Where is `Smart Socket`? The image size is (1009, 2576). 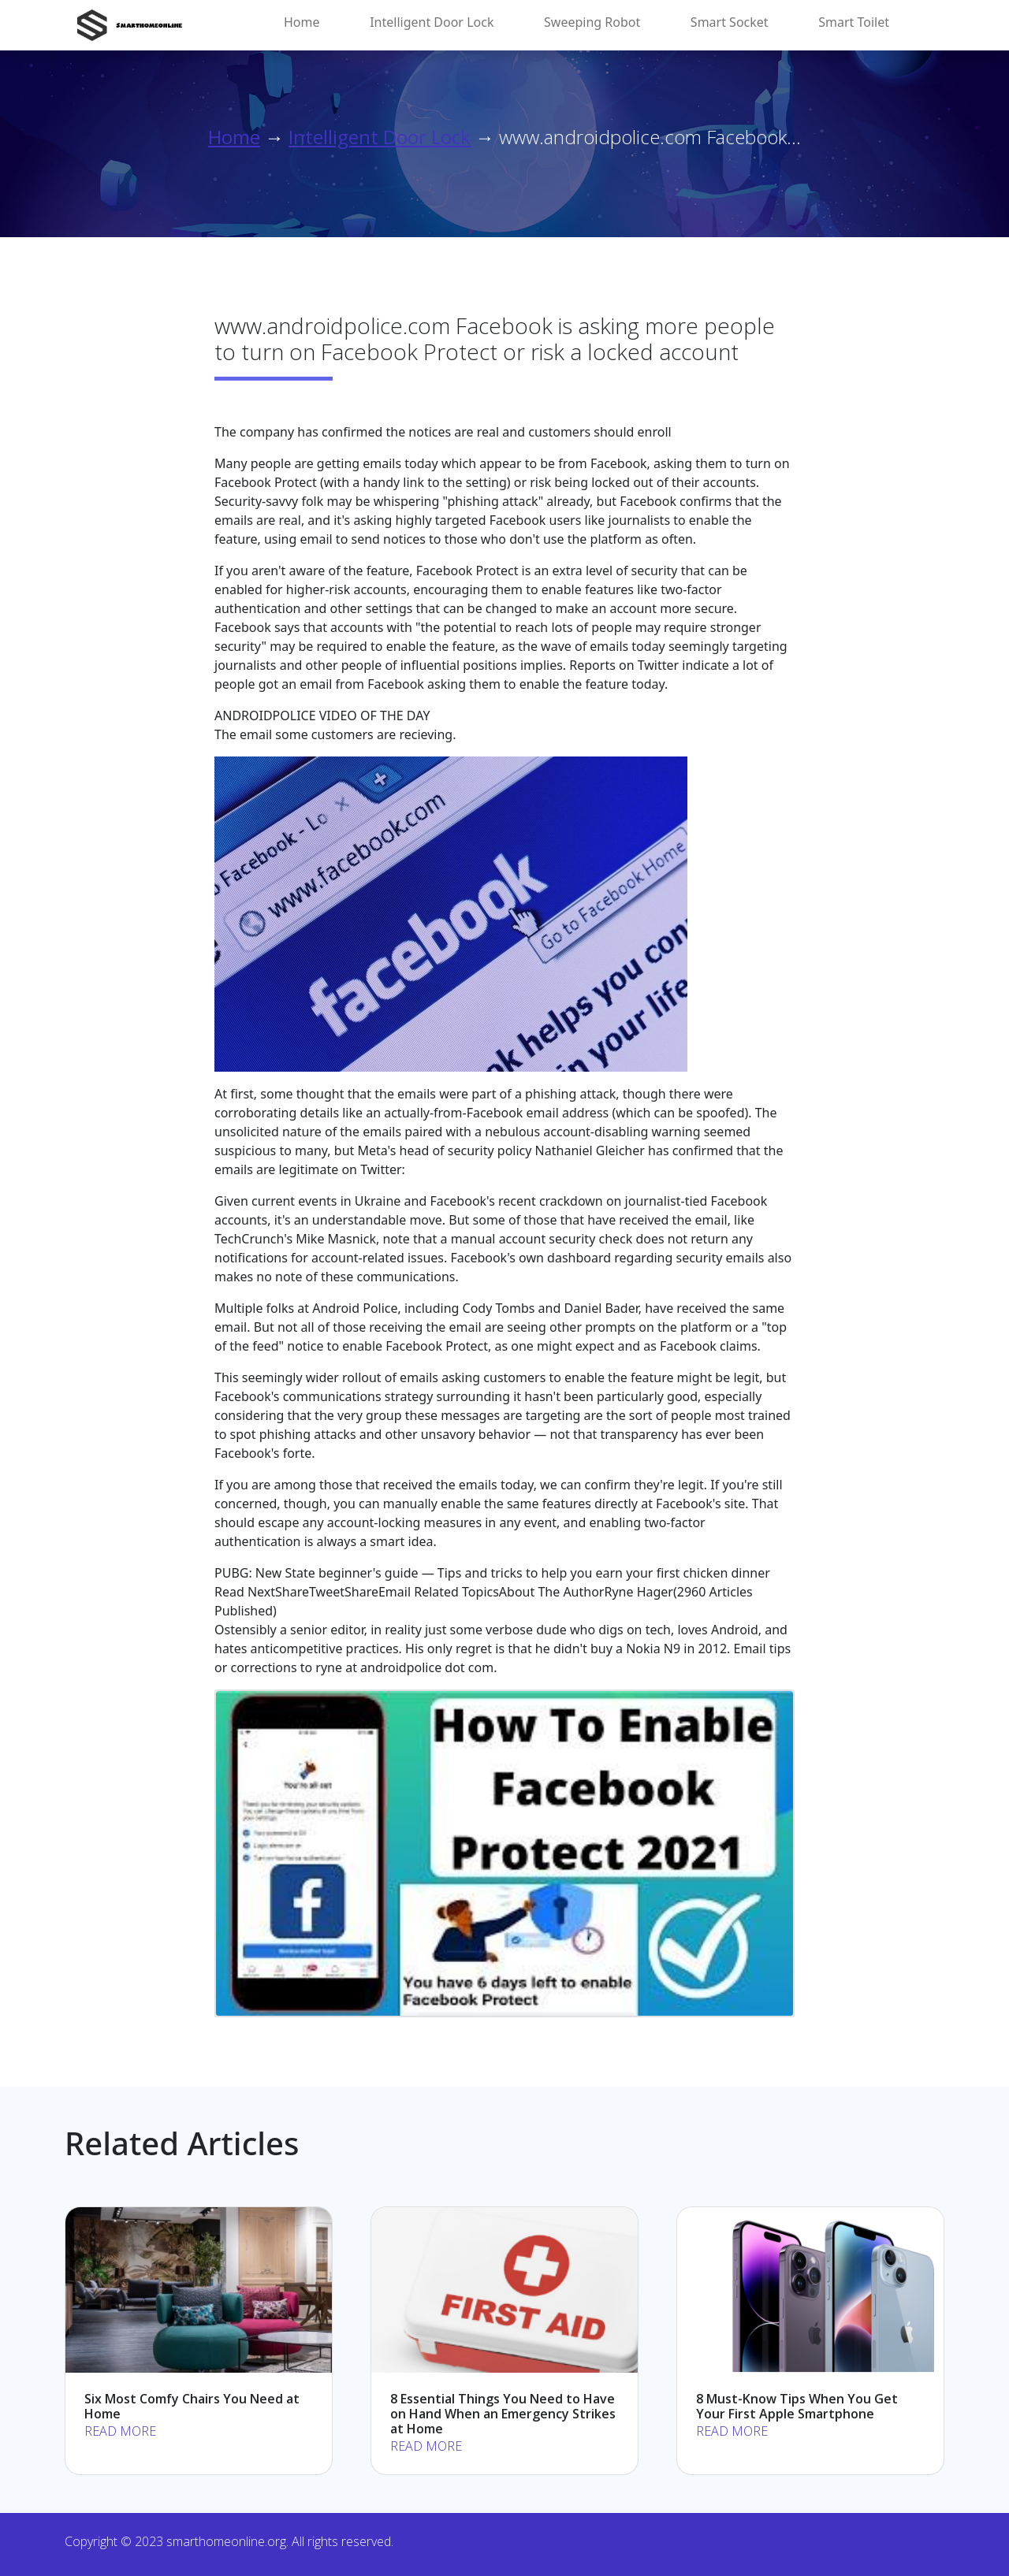
Smart Socket is located at coordinates (730, 22).